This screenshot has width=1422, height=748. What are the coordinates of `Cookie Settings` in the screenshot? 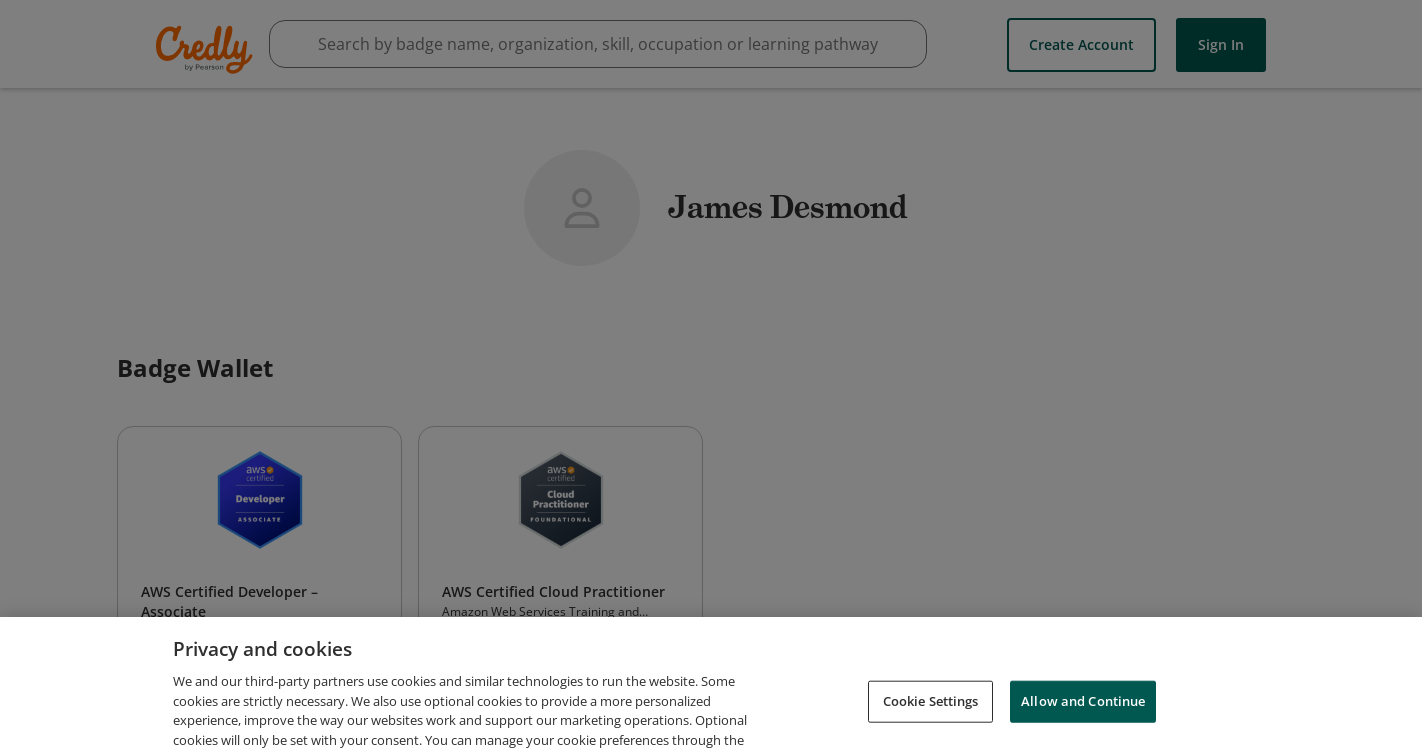 It's located at (931, 718).